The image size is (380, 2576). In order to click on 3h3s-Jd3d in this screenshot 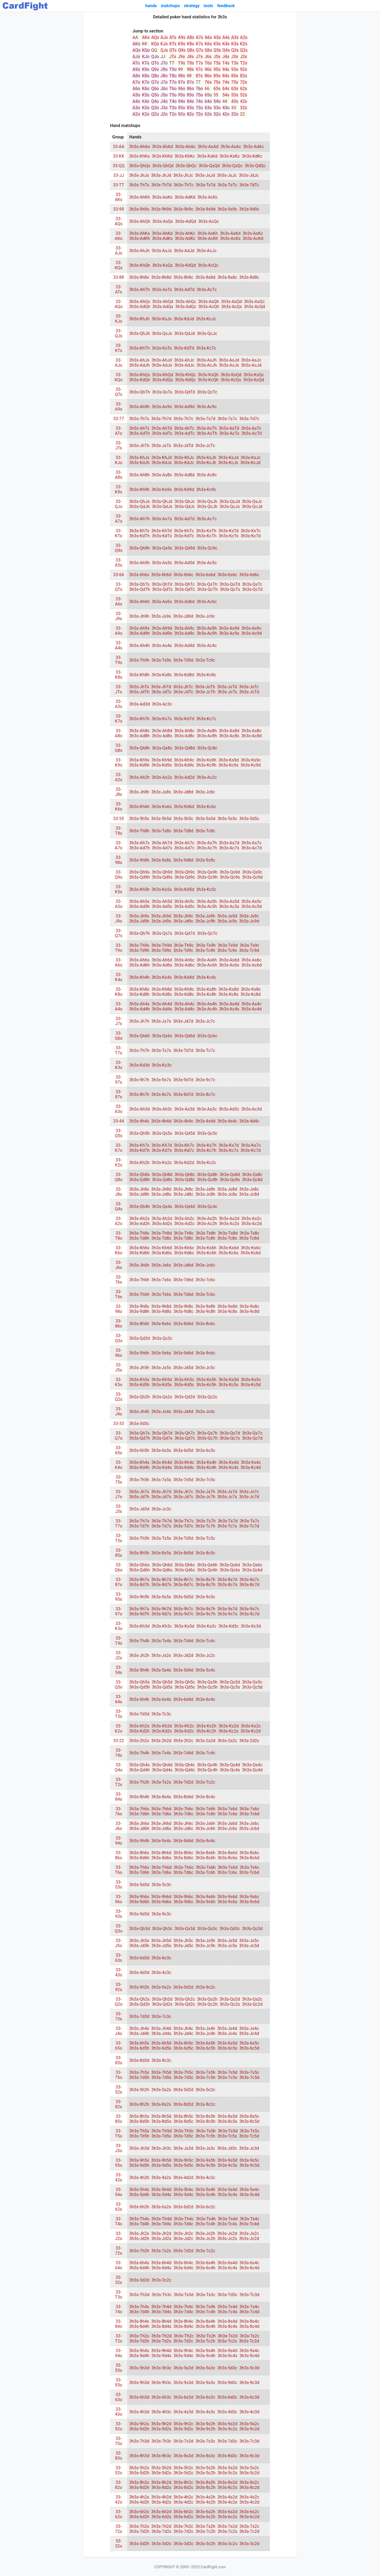, I will do `click(139, 1509)`.